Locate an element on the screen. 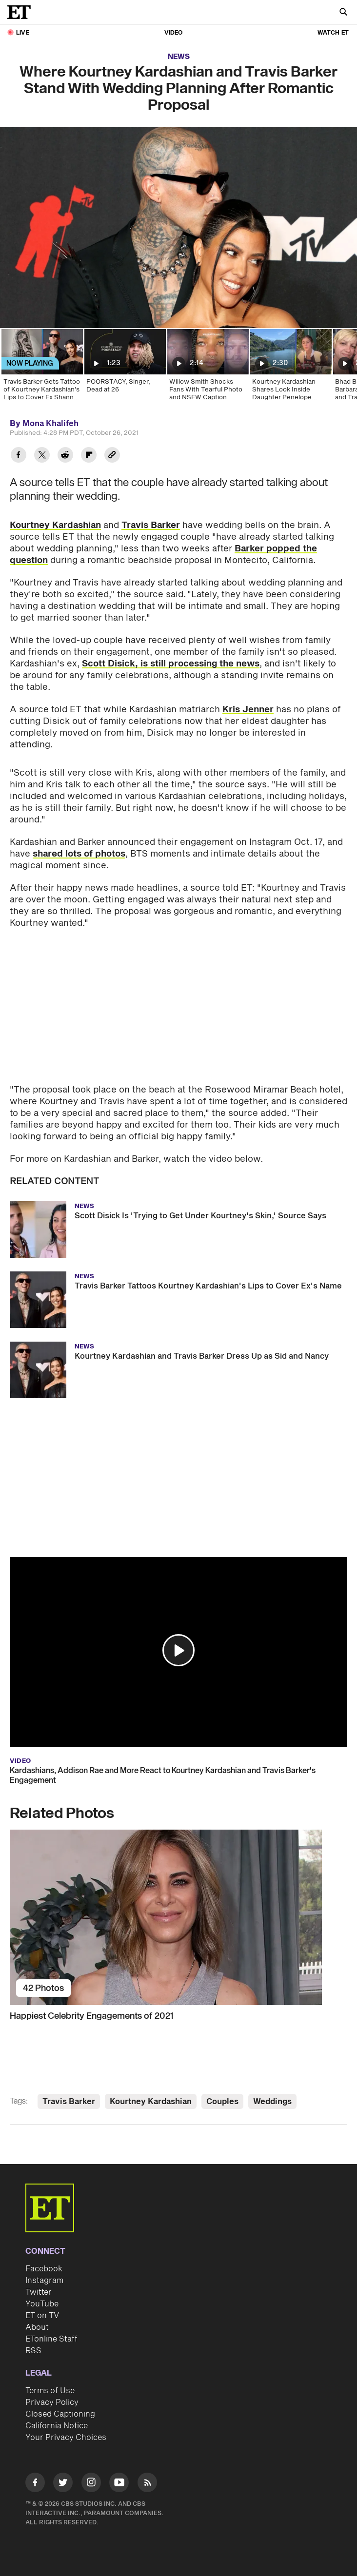  Closed Captioning is located at coordinates (60, 2414).